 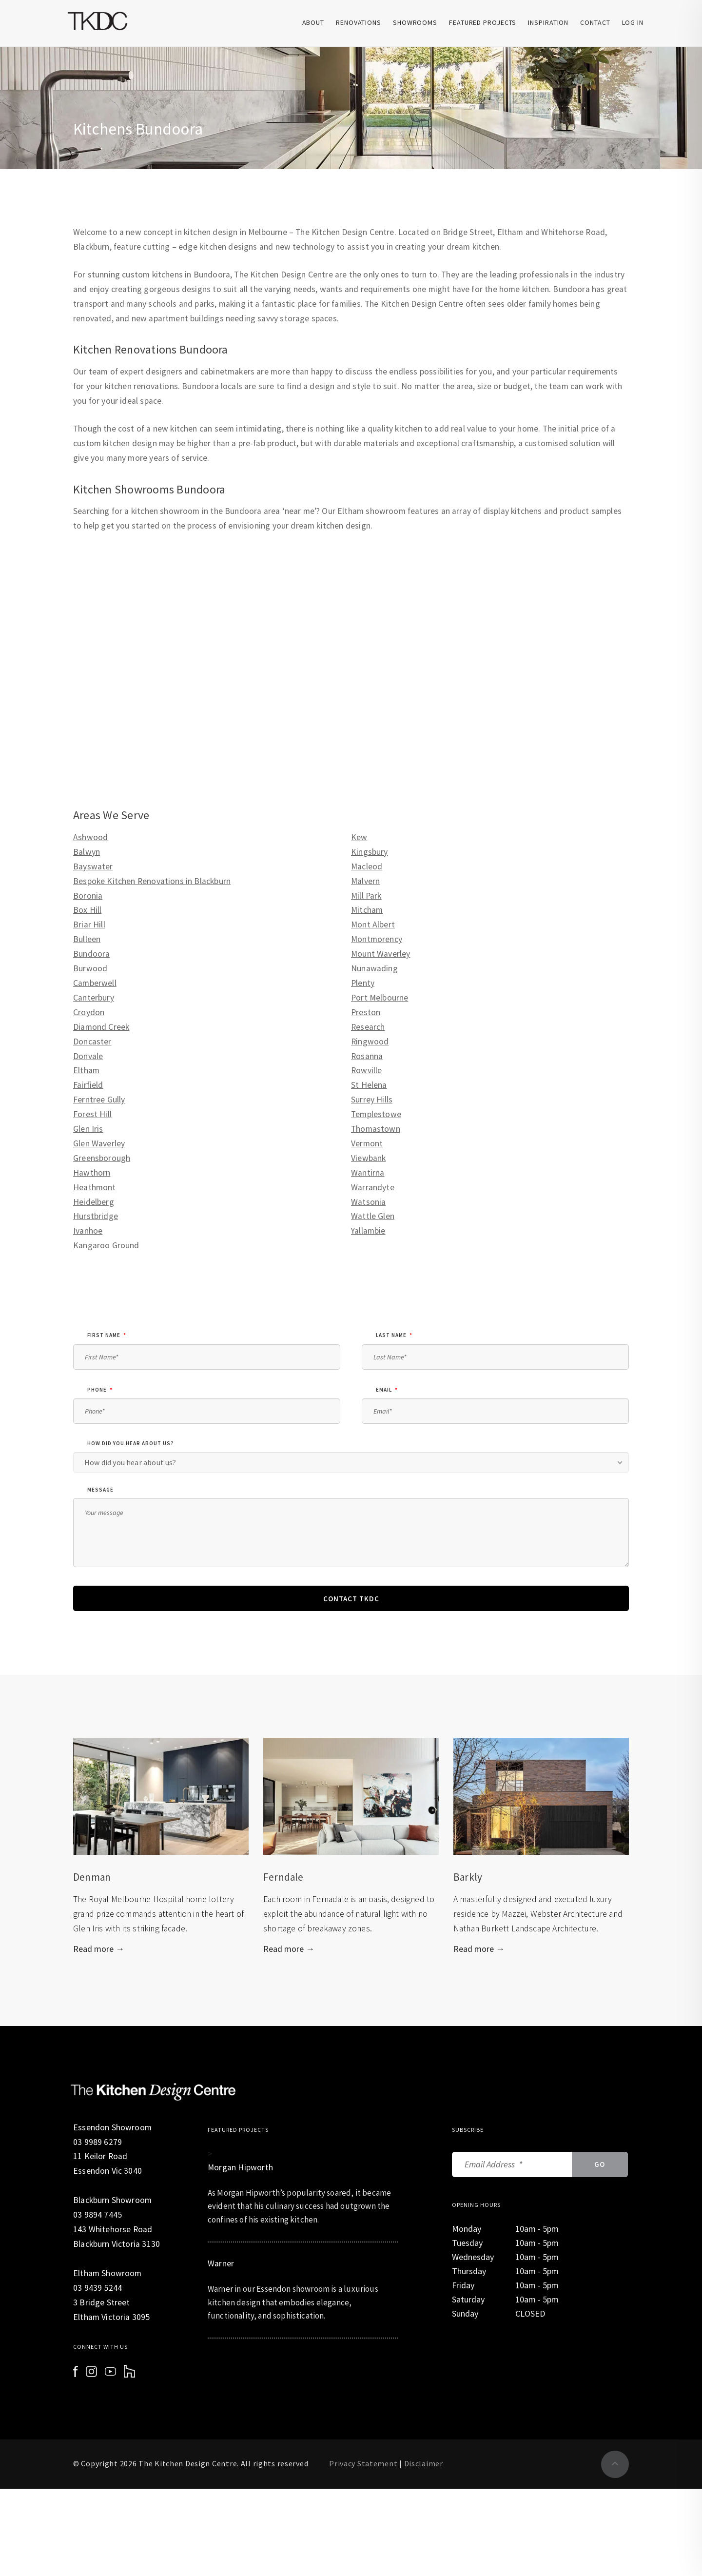 What do you see at coordinates (359, 837) in the screenshot?
I see `Kew` at bounding box center [359, 837].